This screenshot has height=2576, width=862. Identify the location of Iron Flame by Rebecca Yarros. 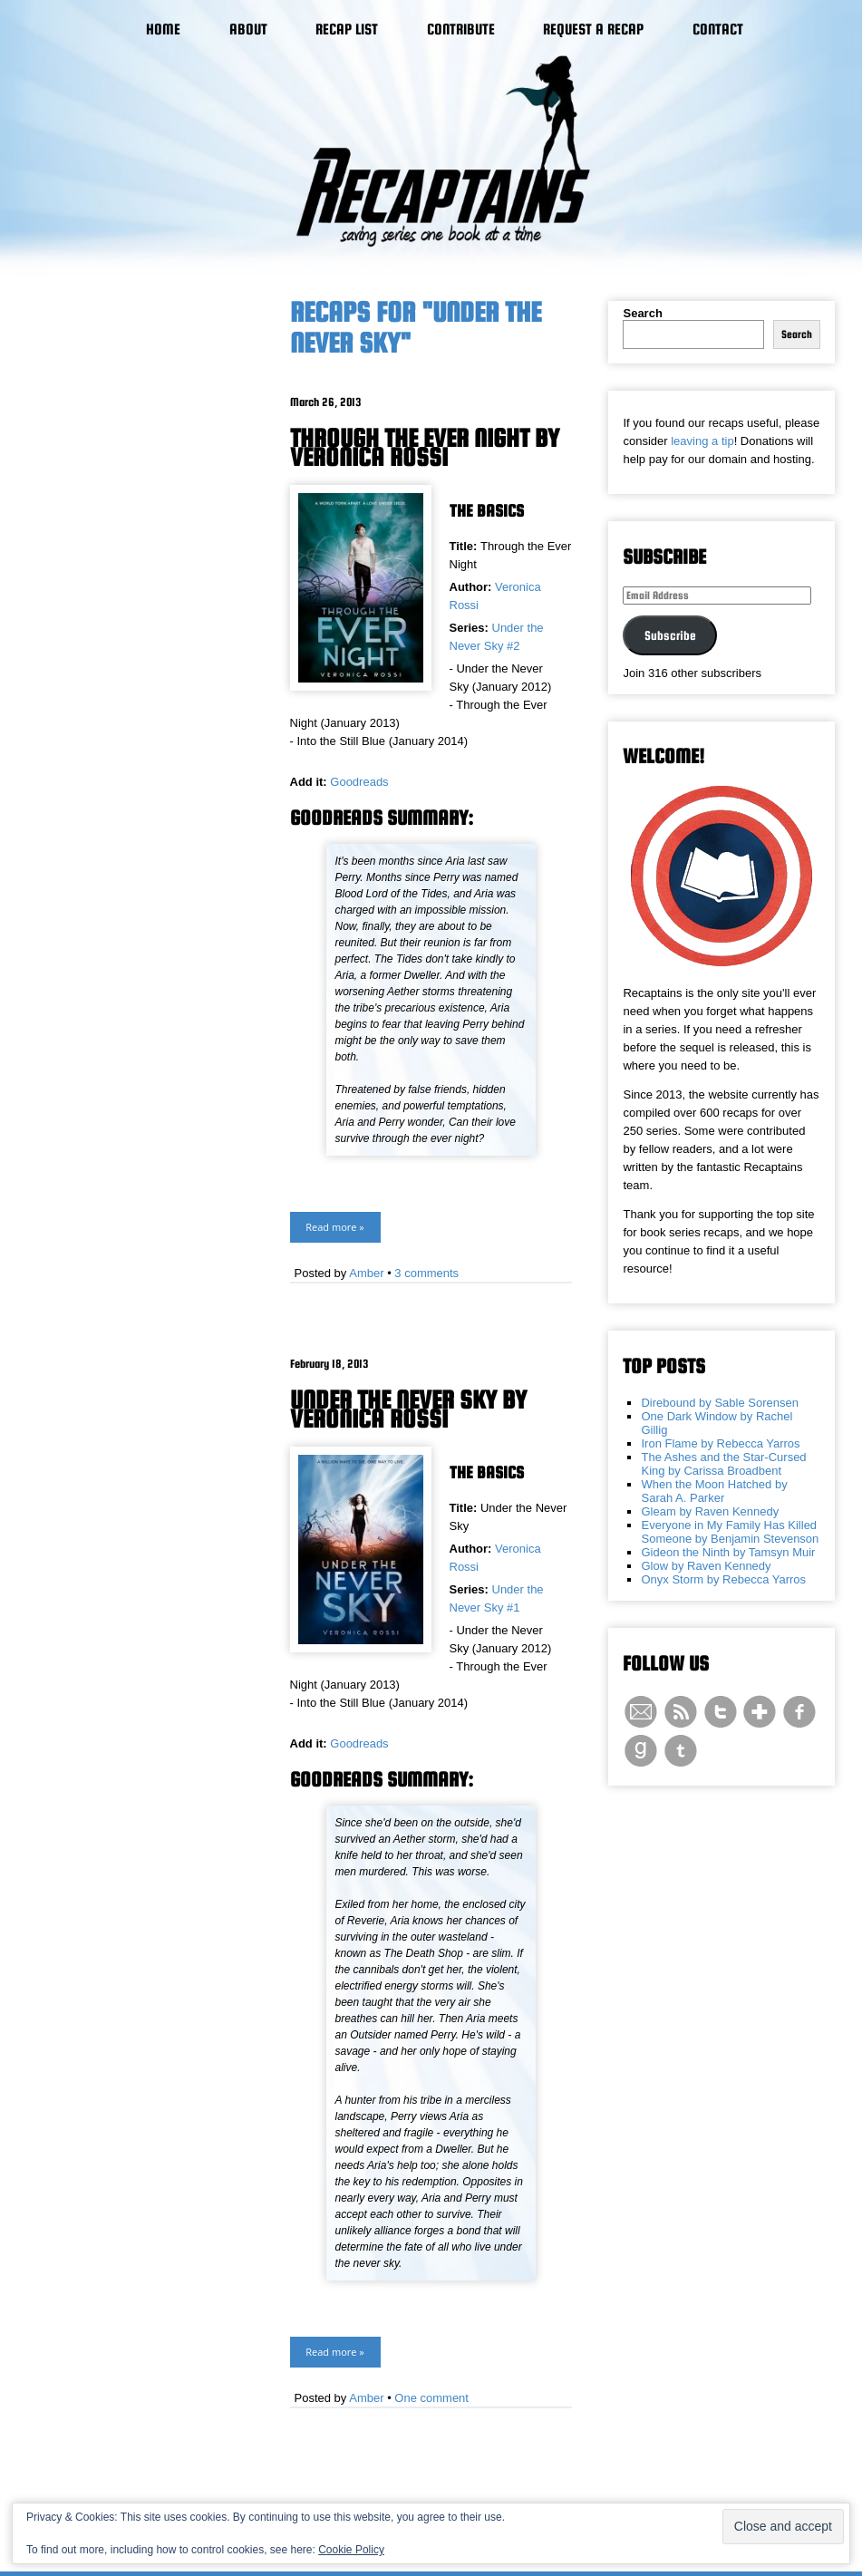
(720, 1443).